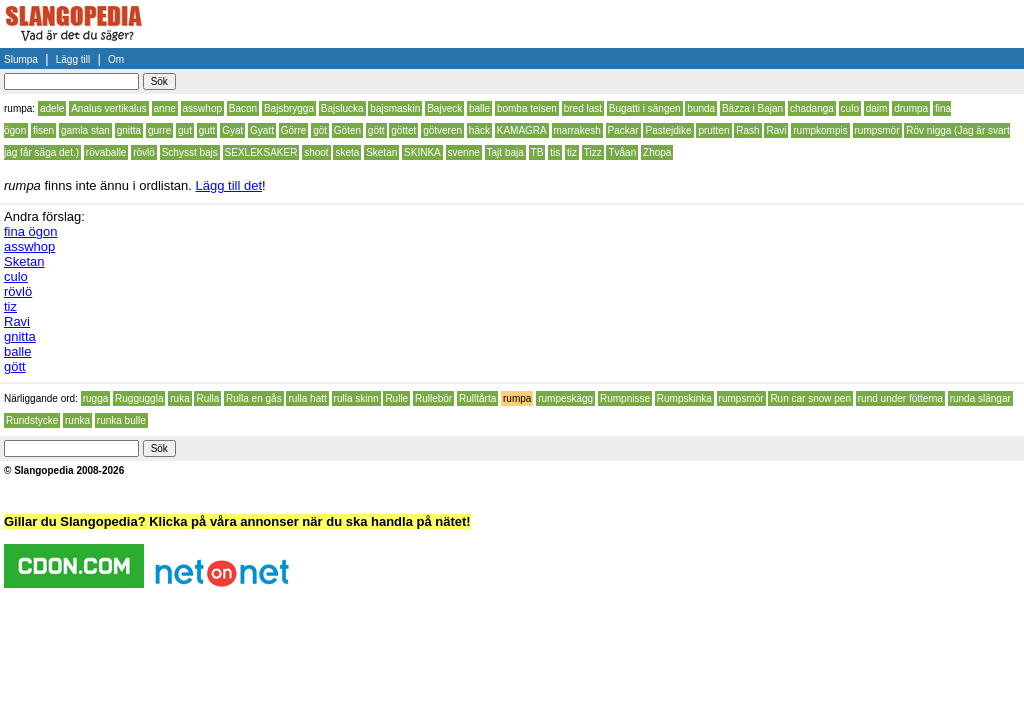  Describe the element at coordinates (565, 398) in the screenshot. I see `rumpeskägg` at that location.